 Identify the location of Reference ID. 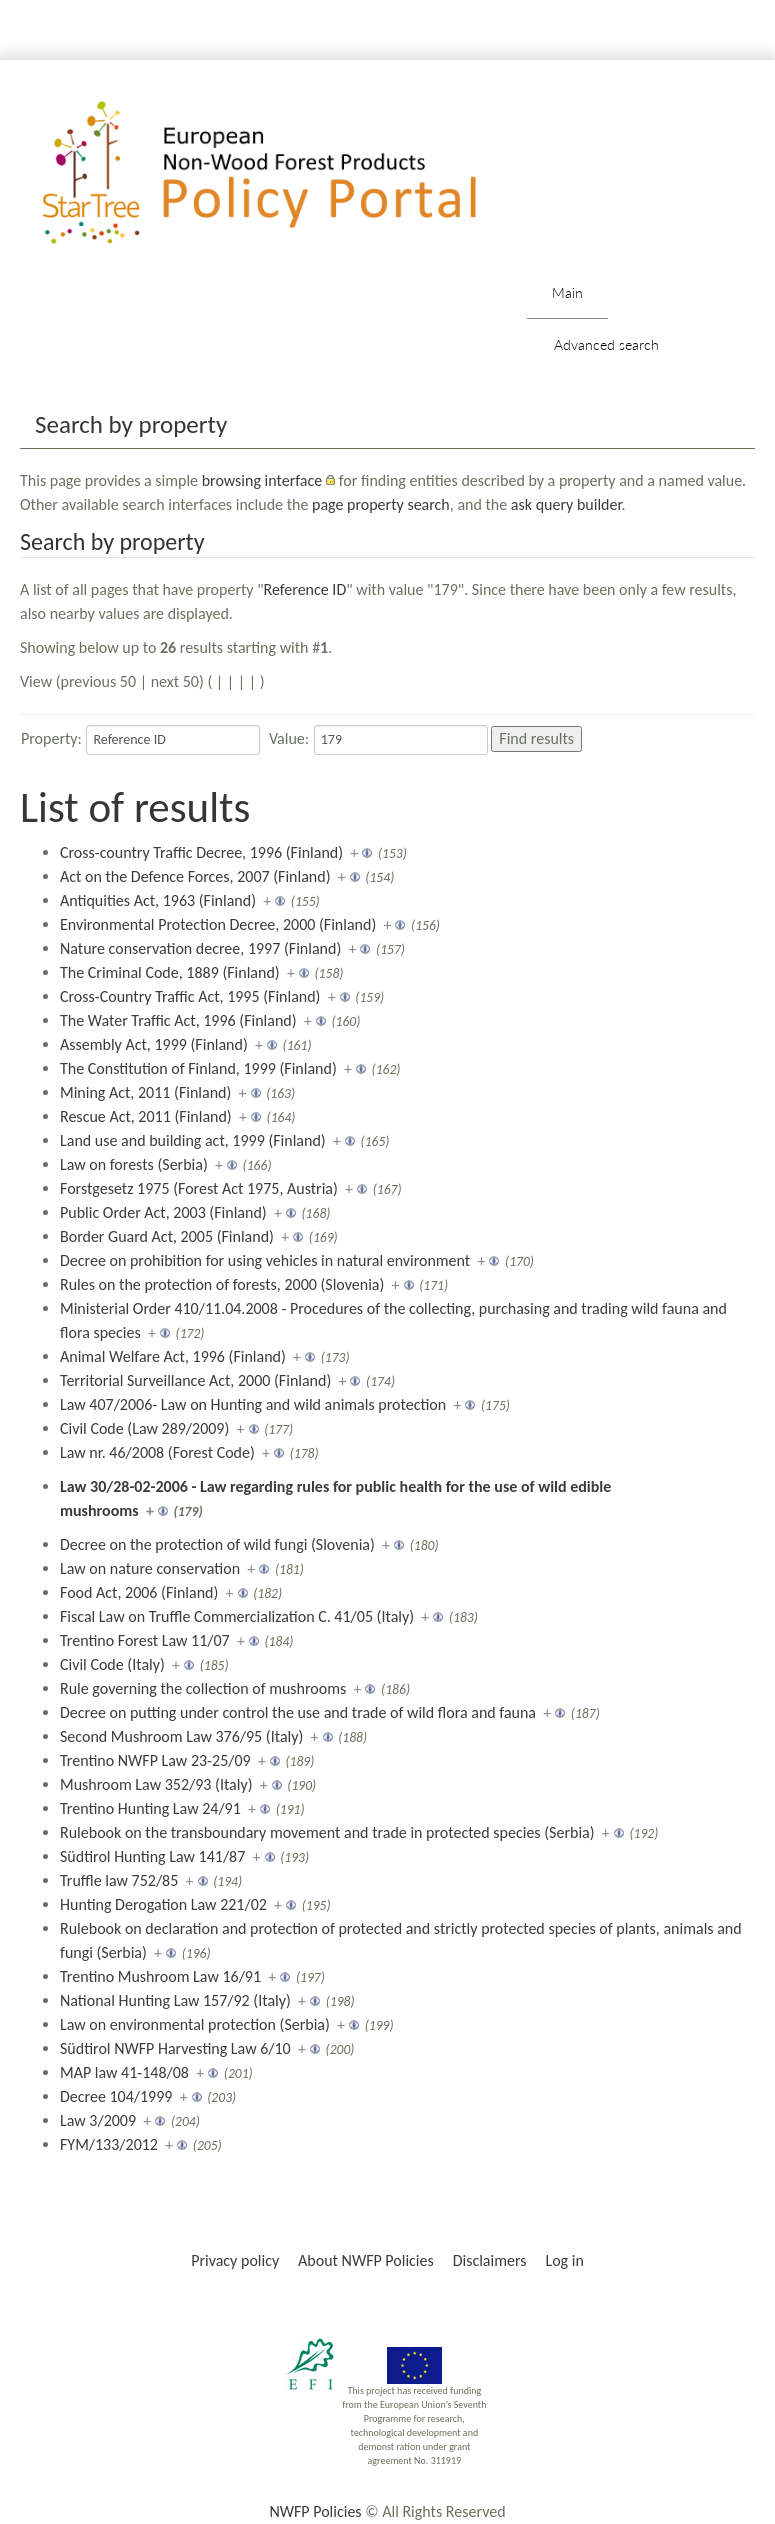
(305, 589).